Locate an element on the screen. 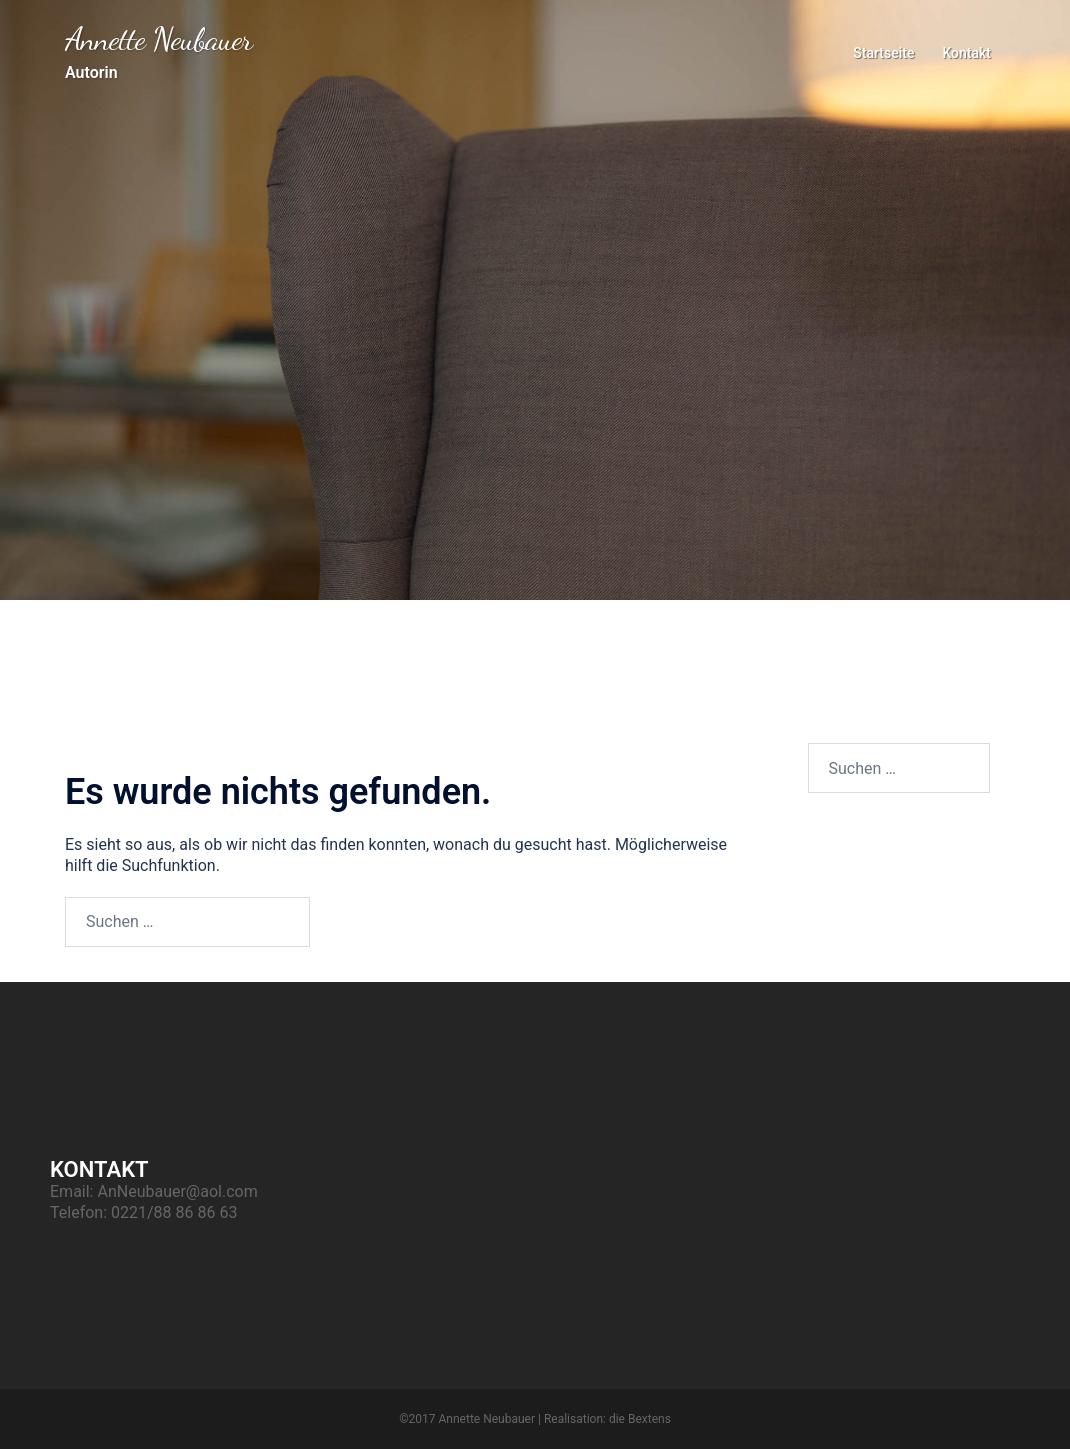 The image size is (1070, 1449). die Bextens is located at coordinates (640, 1419).